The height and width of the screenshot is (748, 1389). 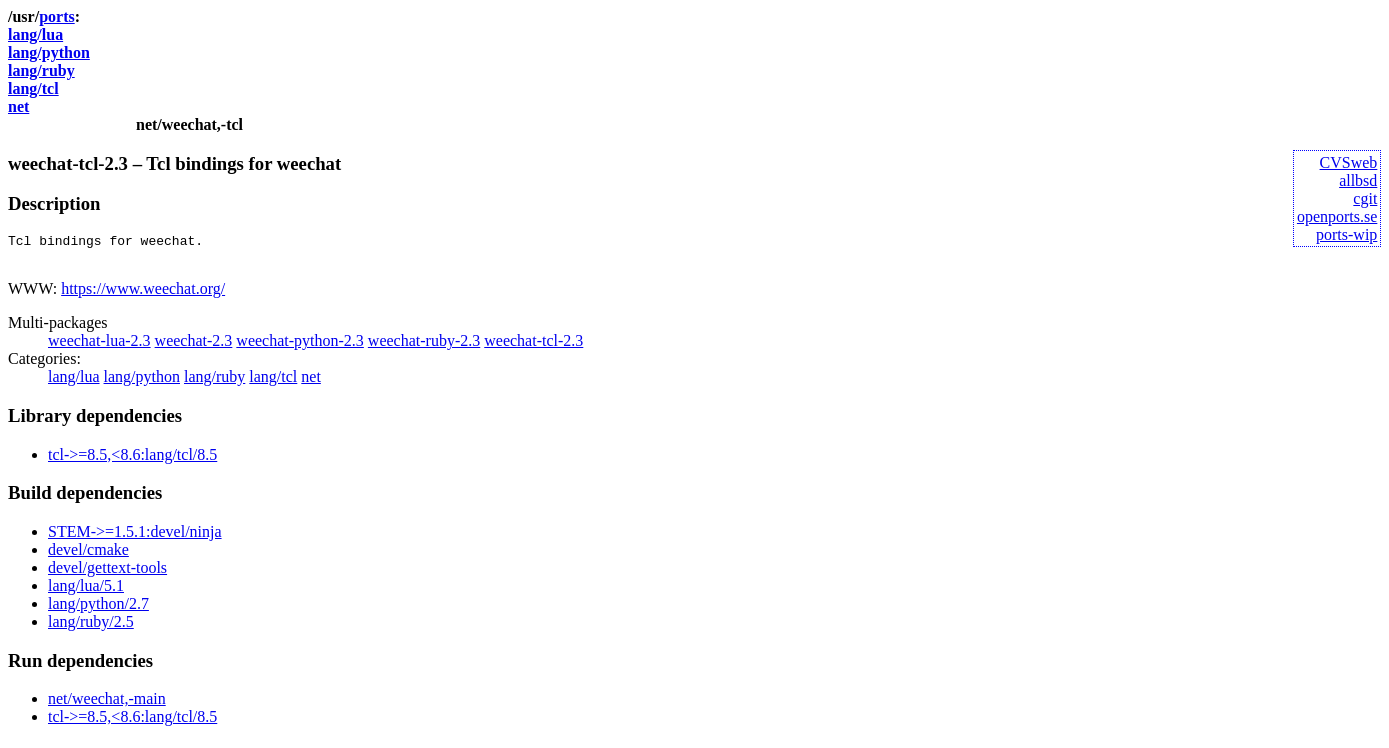 What do you see at coordinates (41, 70) in the screenshot?
I see `lang/ruby` at bounding box center [41, 70].